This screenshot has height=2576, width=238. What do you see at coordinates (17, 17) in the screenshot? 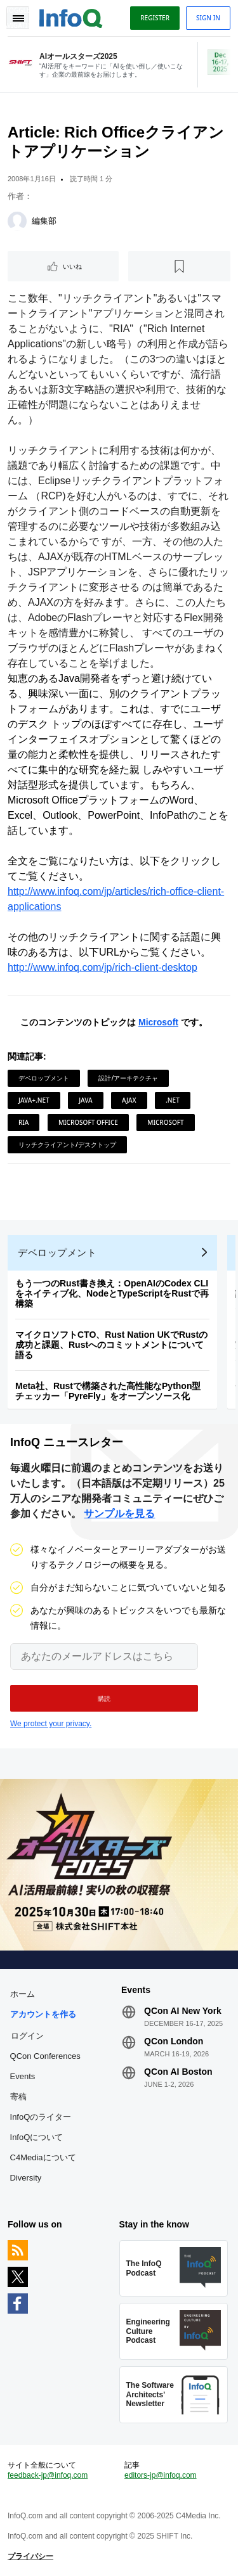
I see `Toggle Navigation` at bounding box center [17, 17].